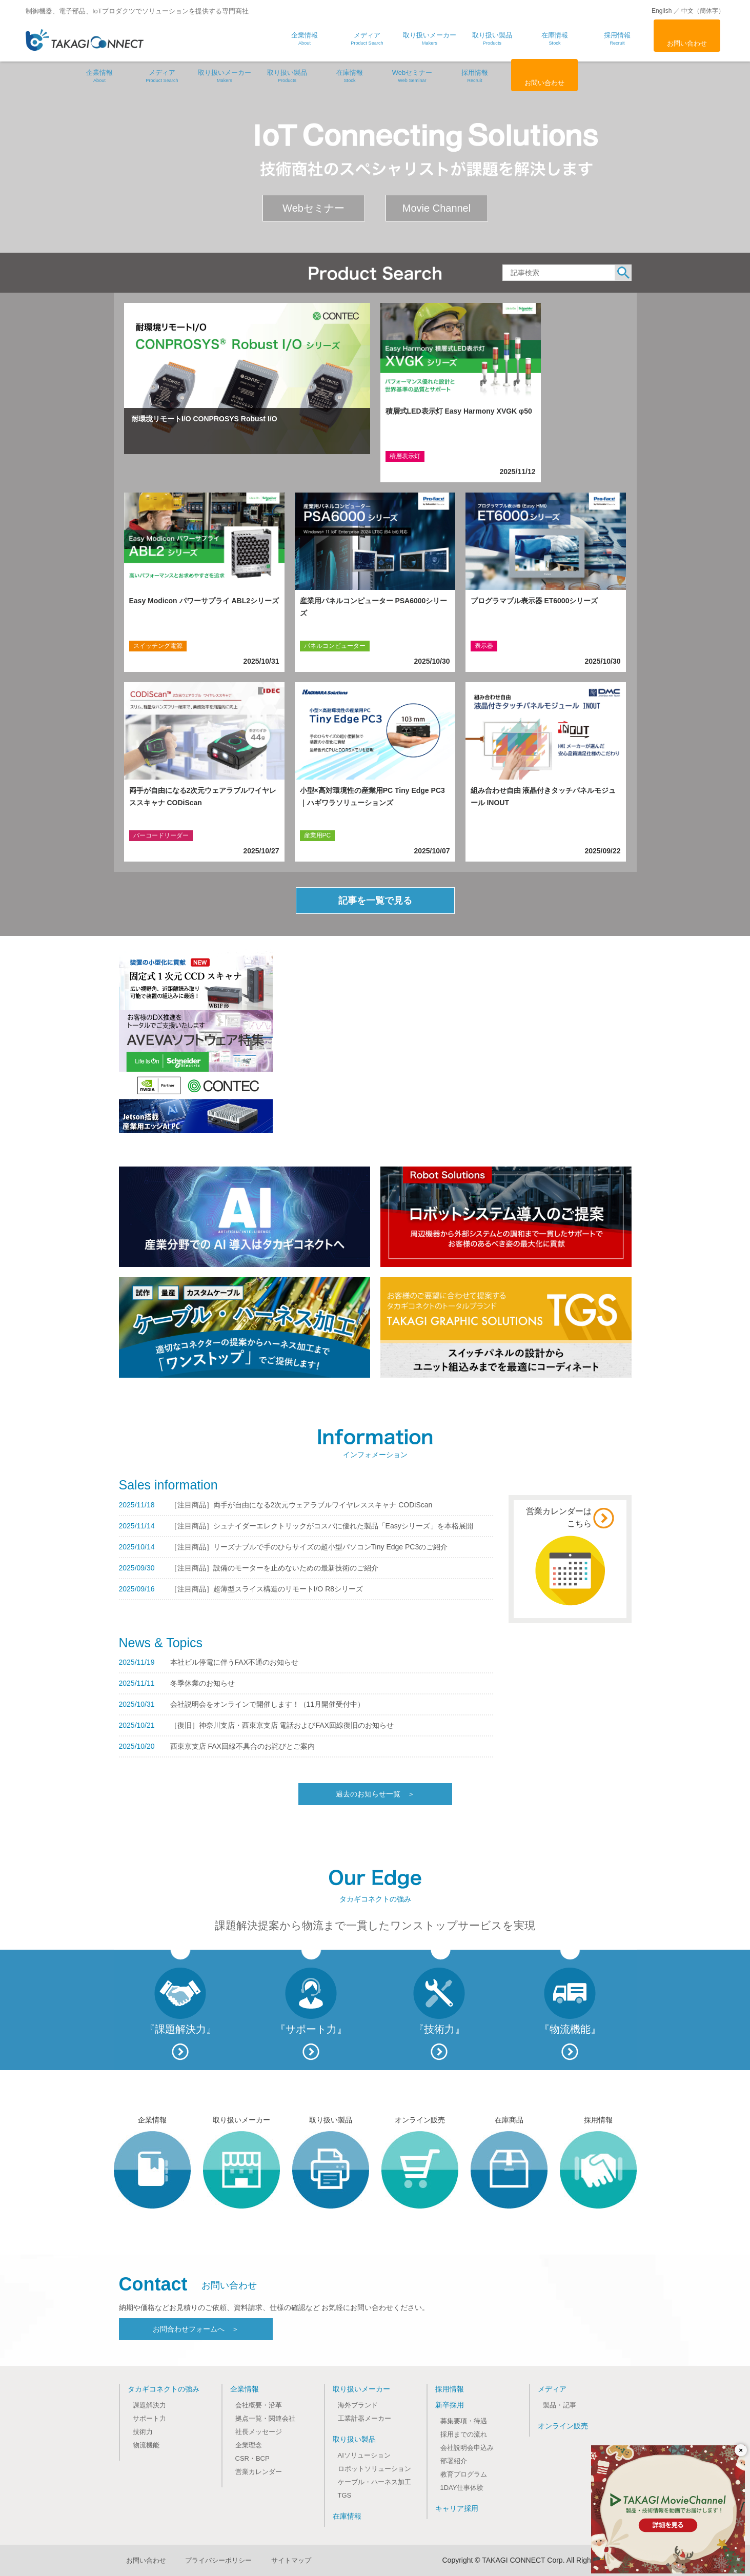 The width and height of the screenshot is (750, 2576). Describe the element at coordinates (702, 10) in the screenshot. I see `中文（簡体字）` at that location.